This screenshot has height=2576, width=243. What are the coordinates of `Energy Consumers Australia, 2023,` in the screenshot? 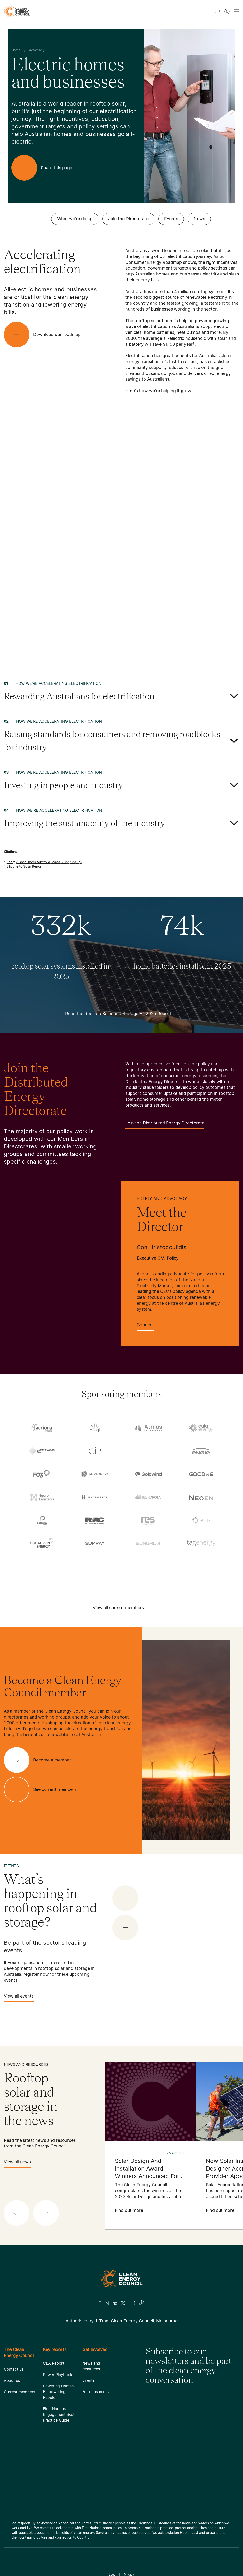 It's located at (44, 862).